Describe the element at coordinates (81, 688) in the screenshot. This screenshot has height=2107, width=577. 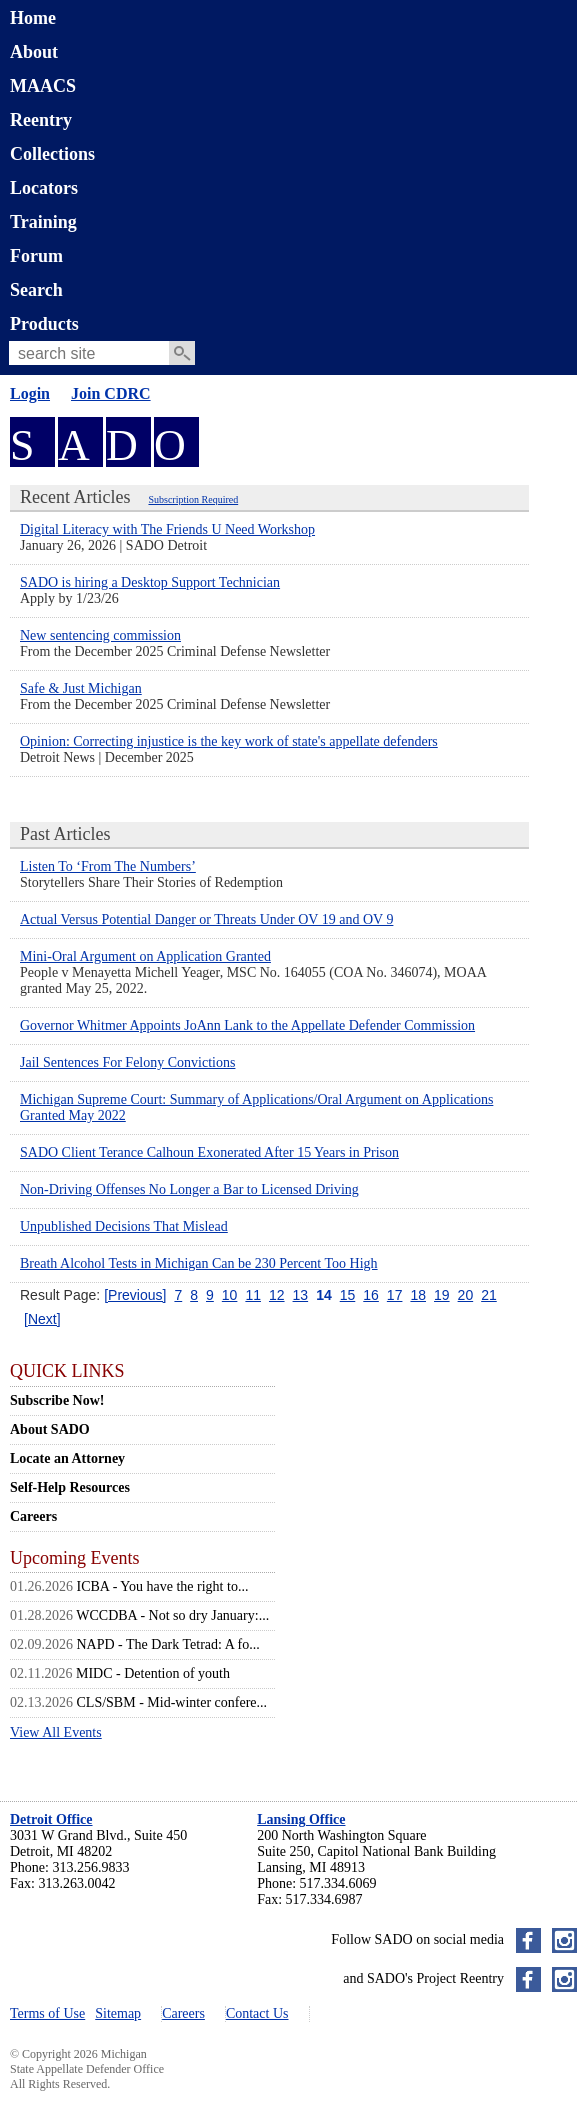
I see `Safe & Just Michigan` at that location.